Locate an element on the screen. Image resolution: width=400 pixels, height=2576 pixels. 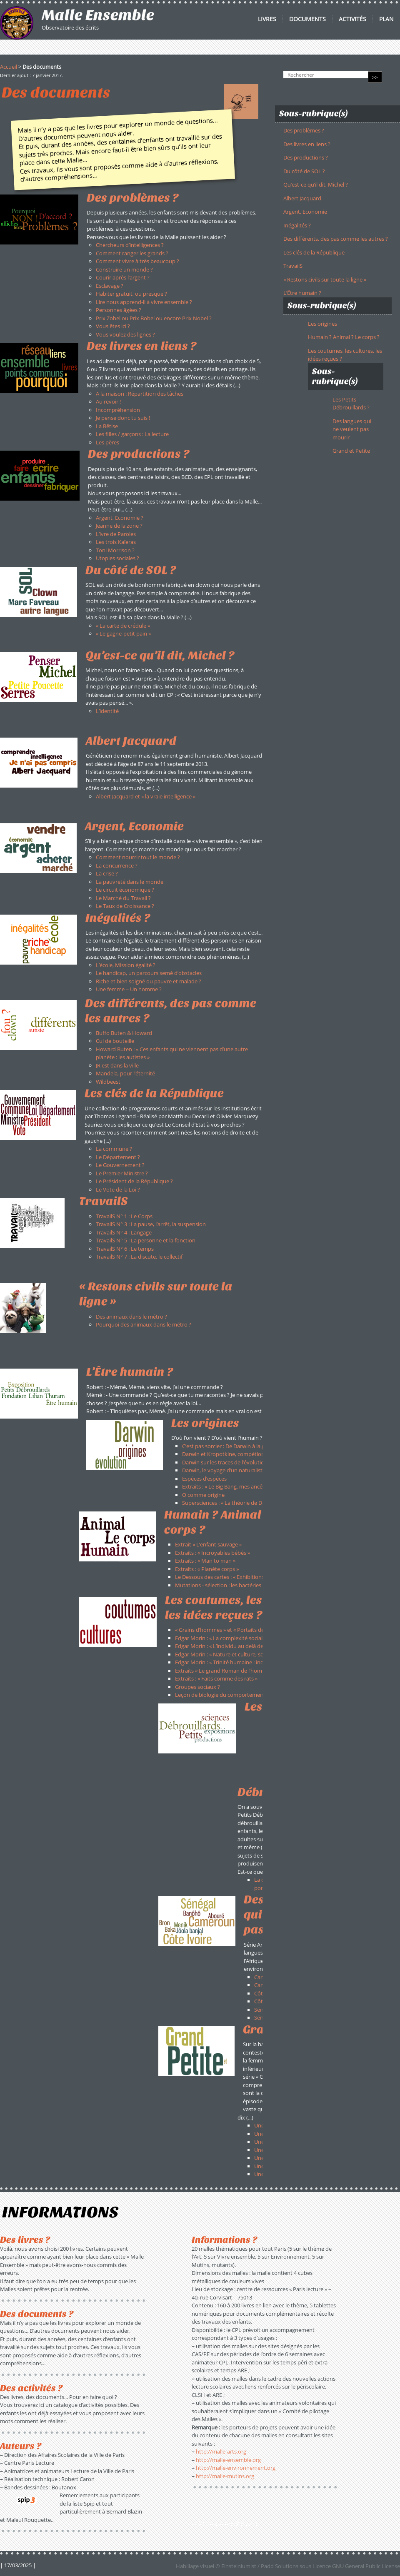
O comme origine is located at coordinates (203, 1495).